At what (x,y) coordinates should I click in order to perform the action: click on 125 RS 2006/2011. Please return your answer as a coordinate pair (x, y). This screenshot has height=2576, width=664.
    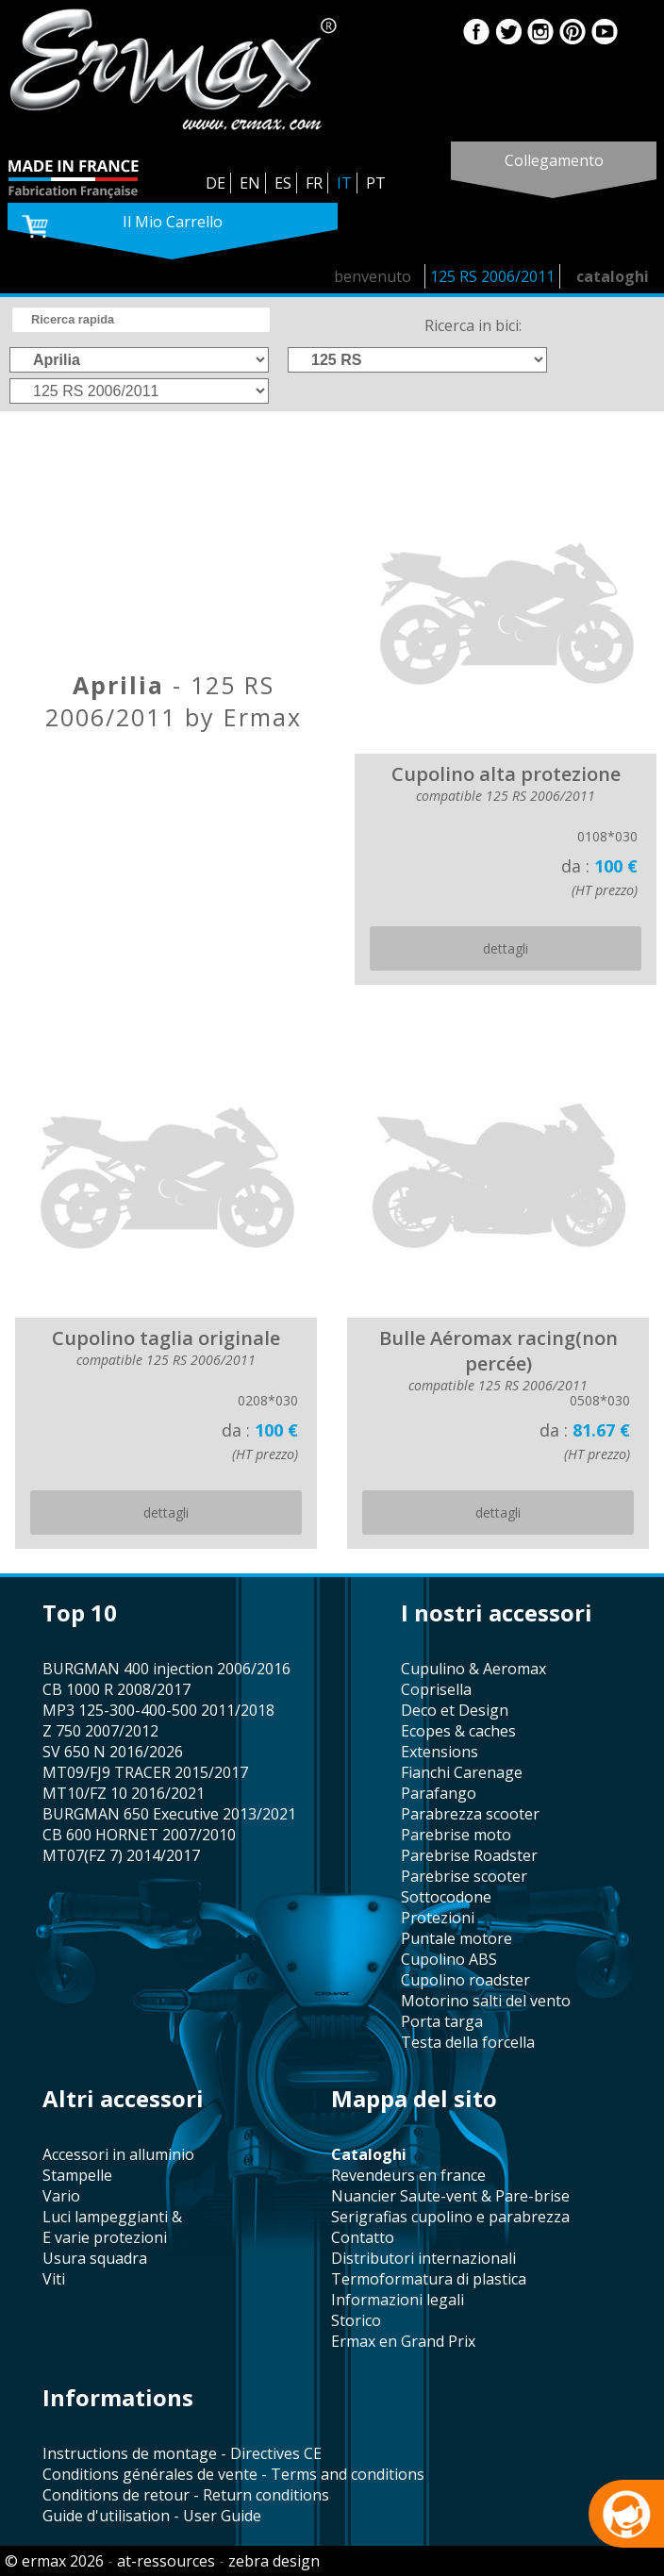
    Looking at the image, I should click on (492, 276).